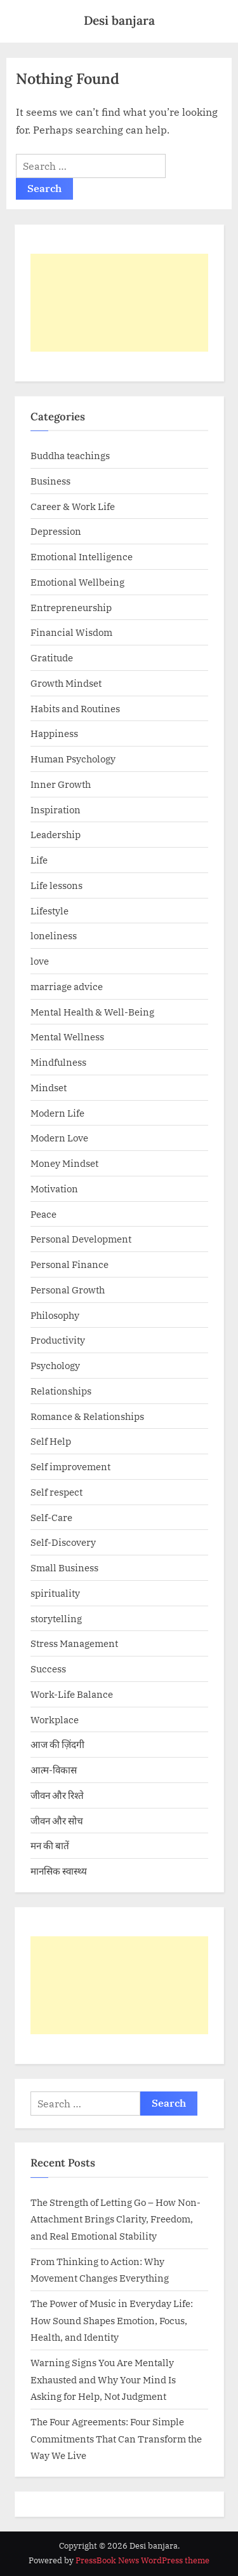 The image size is (238, 2576). Describe the element at coordinates (39, 960) in the screenshot. I see `love` at that location.